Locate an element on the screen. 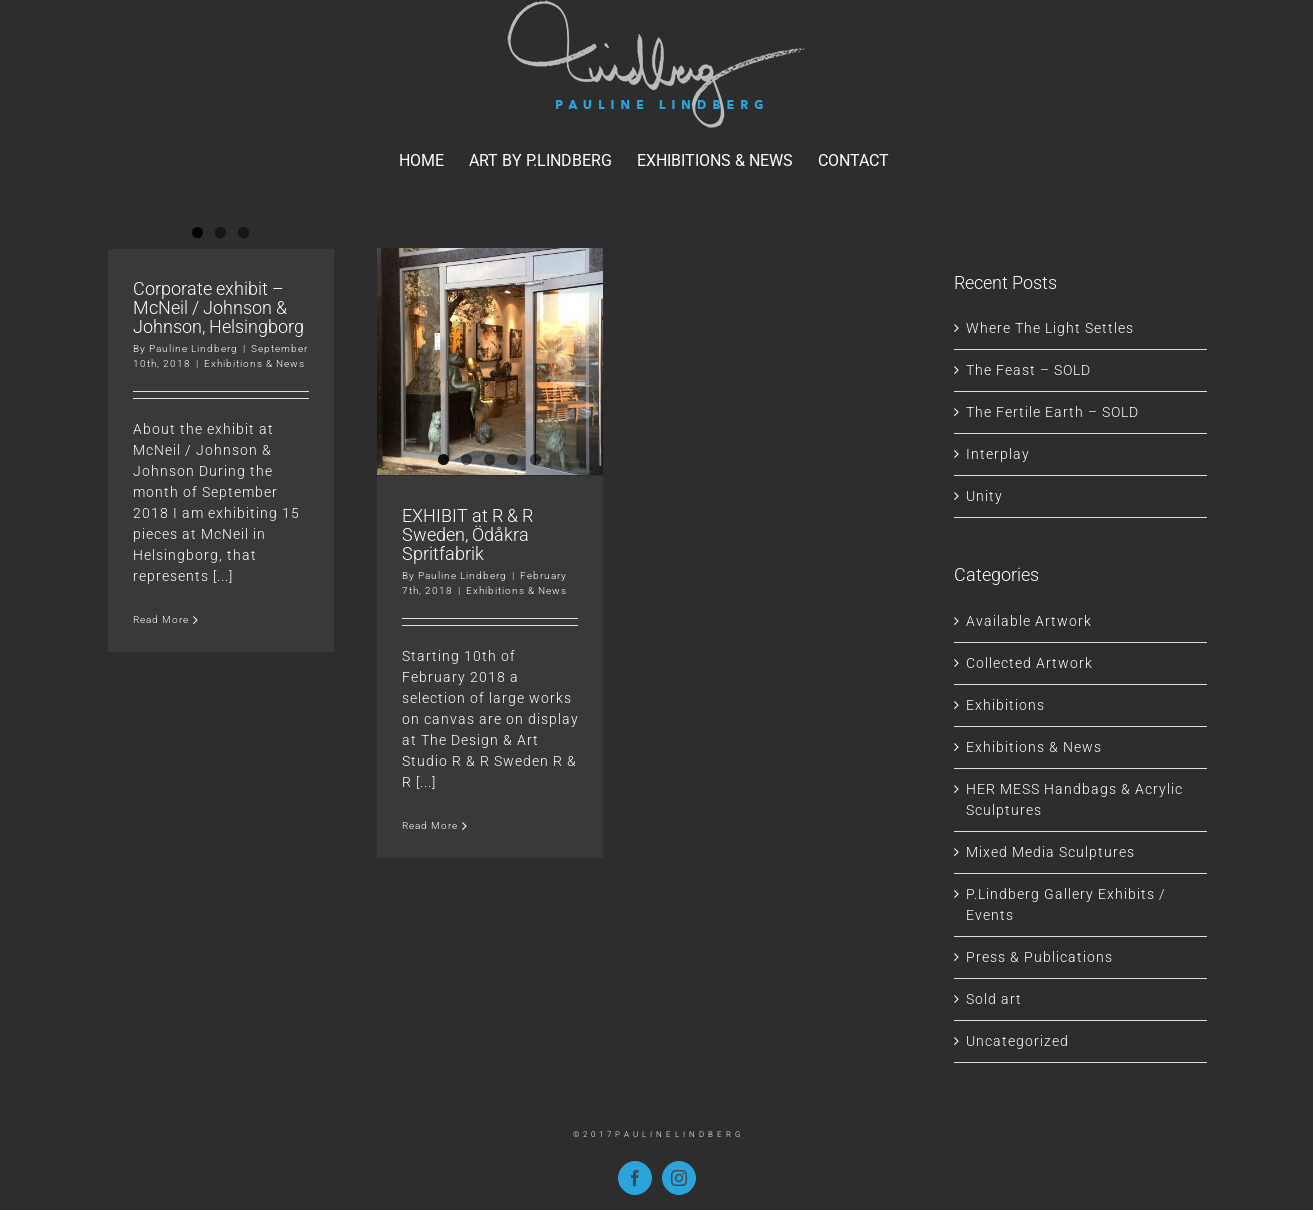 This screenshot has height=1210, width=1313. Read More [More on Corporate exhibit – McNeil / Johnson & Johnson, Helsingborg] is located at coordinates (161, 619).